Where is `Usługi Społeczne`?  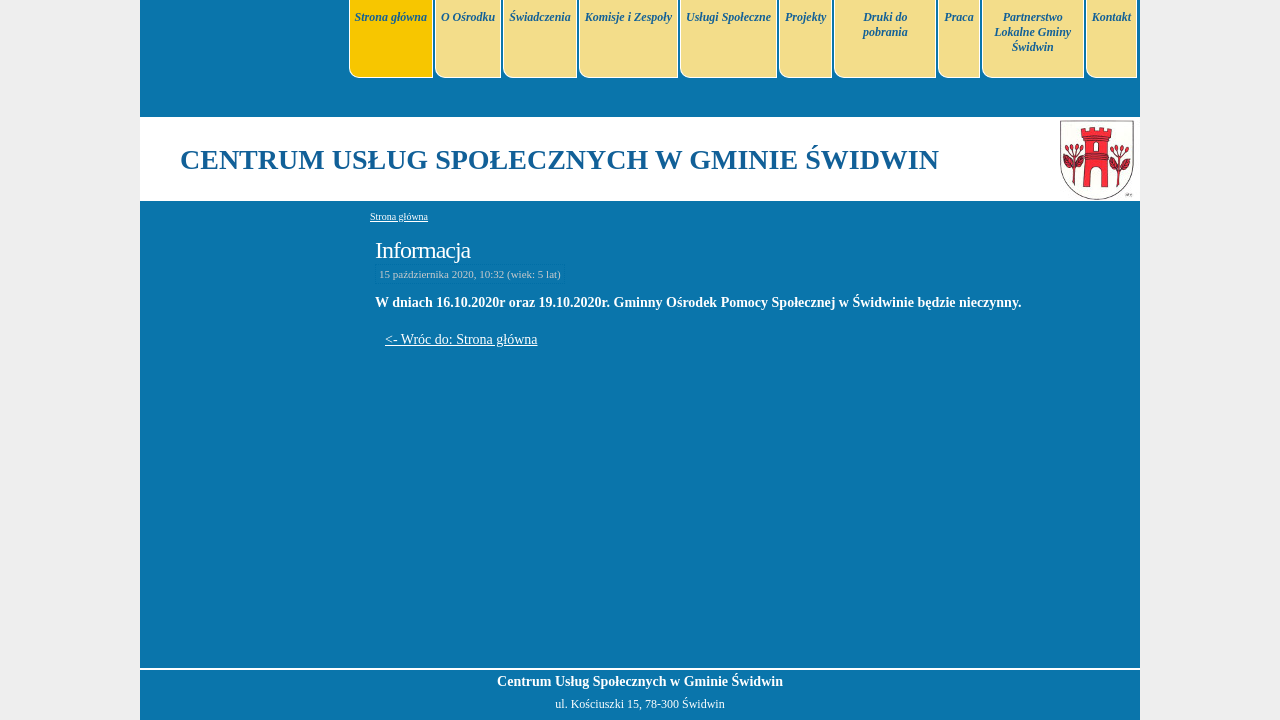
Usługi Społeczne is located at coordinates (728, 17).